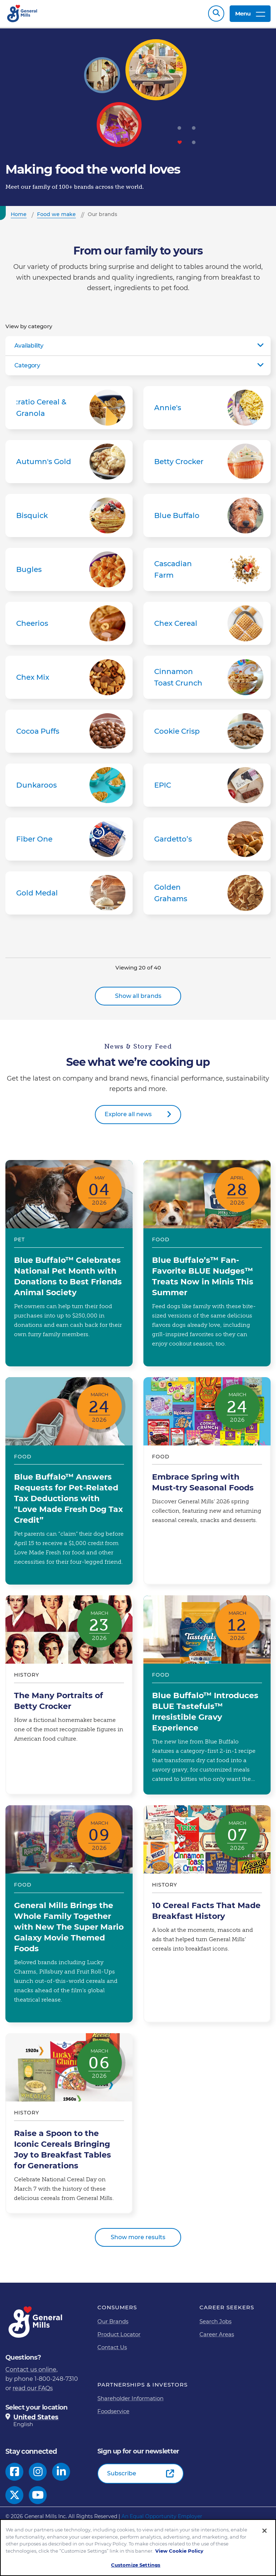 Image resolution: width=276 pixels, height=2576 pixels. What do you see at coordinates (69, 623) in the screenshot?
I see `Cheerios` at bounding box center [69, 623].